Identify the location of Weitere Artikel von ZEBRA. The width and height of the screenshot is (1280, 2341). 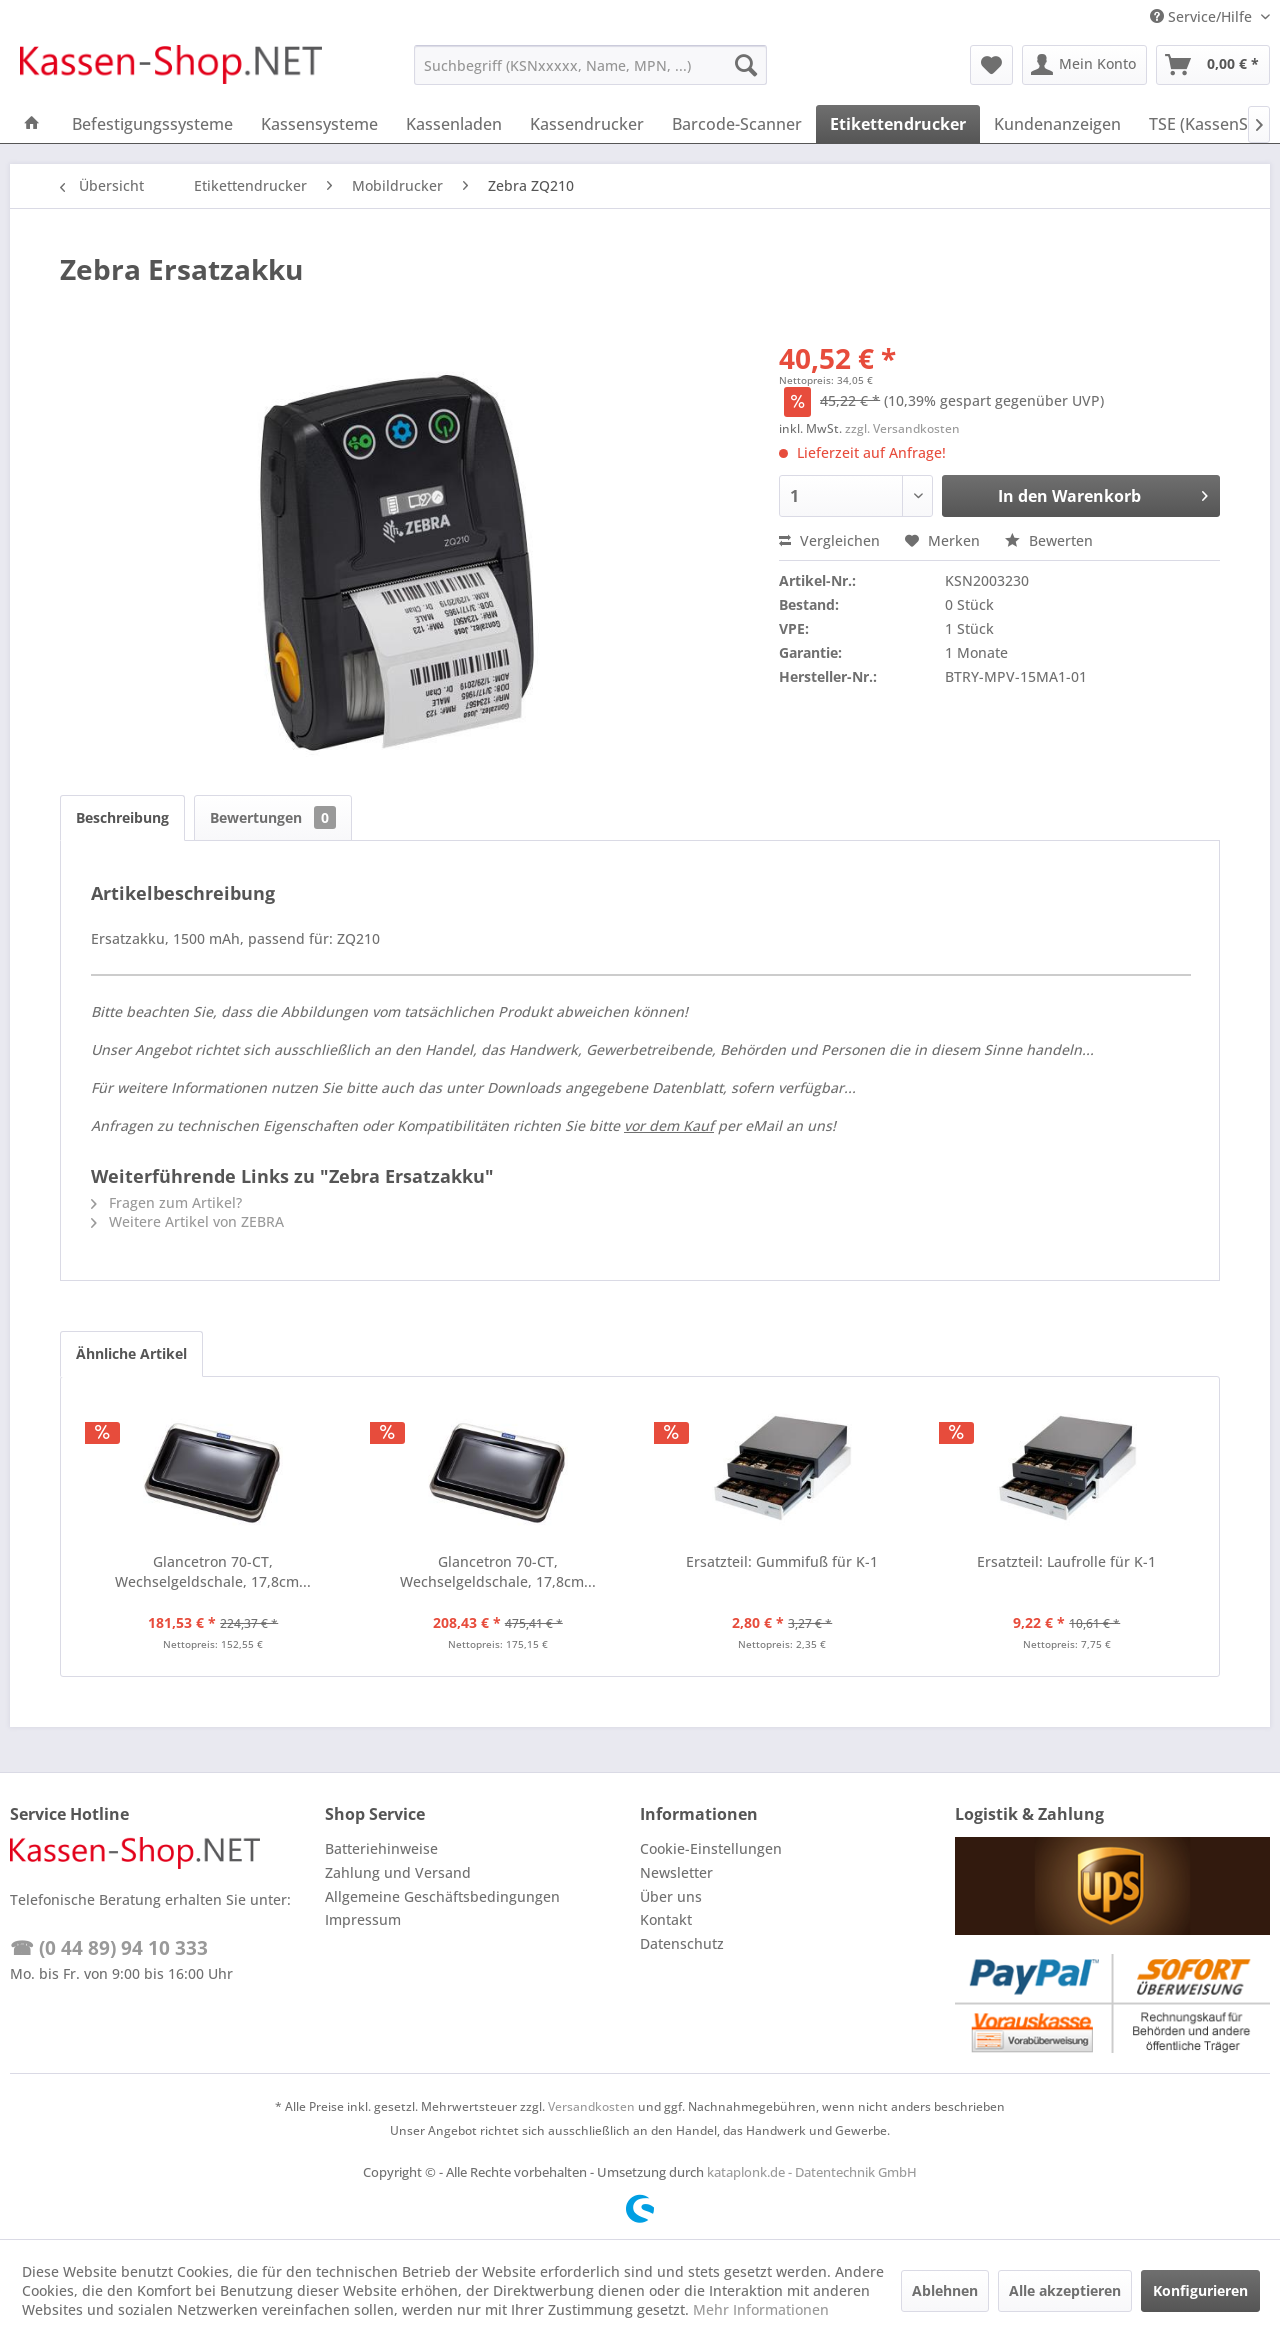
(187, 1221).